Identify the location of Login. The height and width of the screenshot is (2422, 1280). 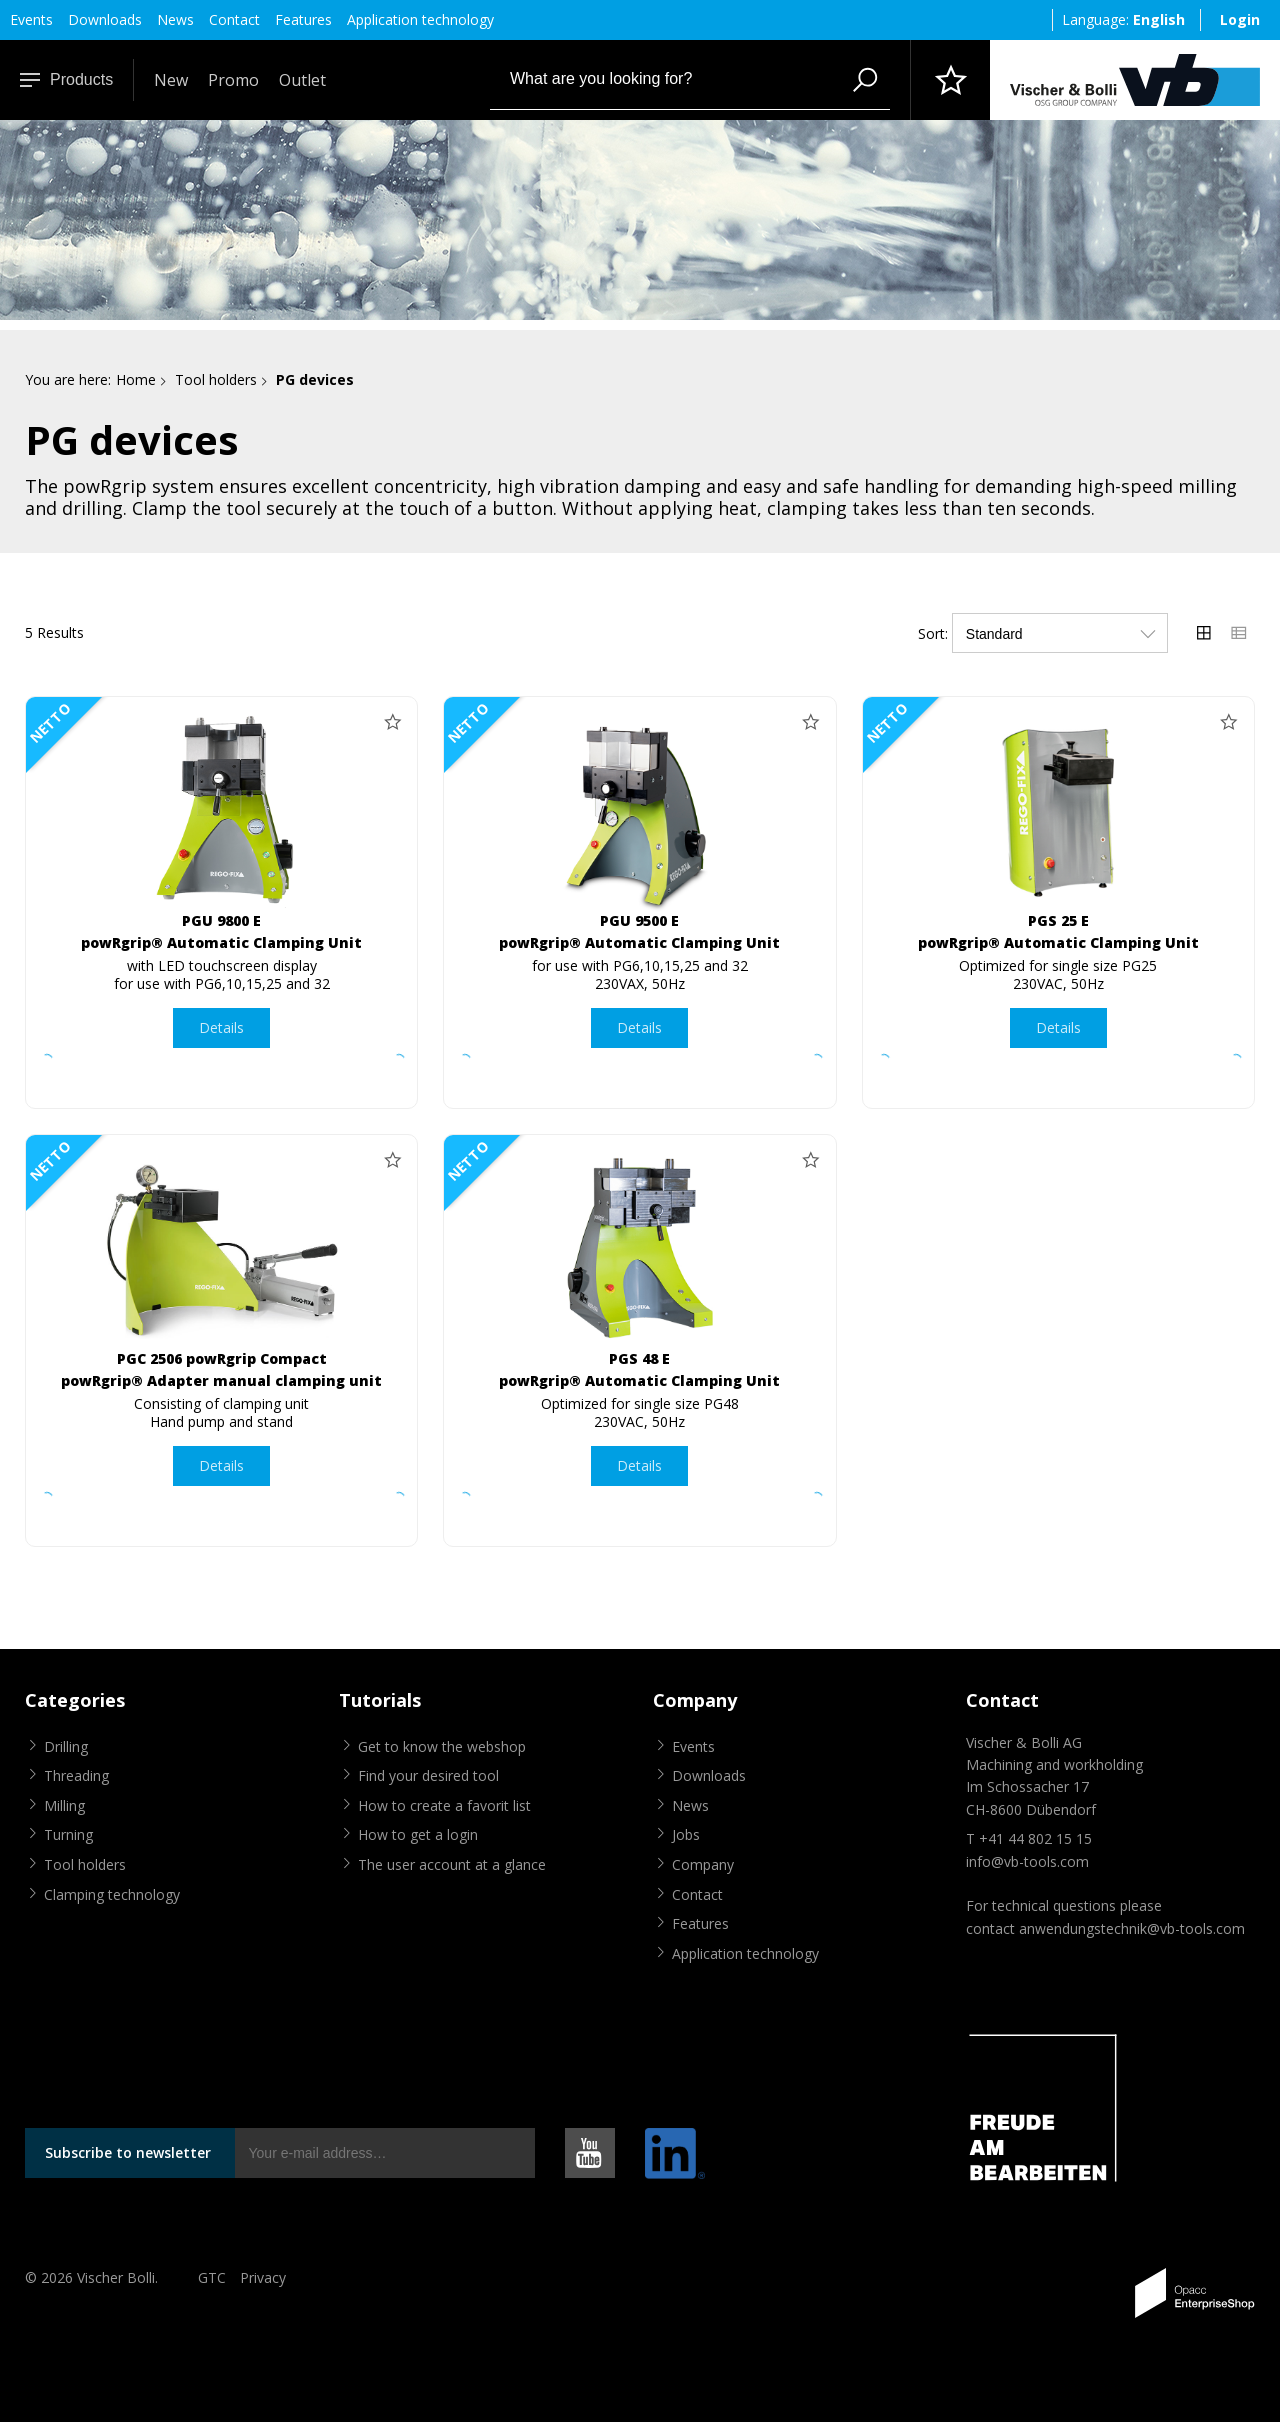
(1240, 19).